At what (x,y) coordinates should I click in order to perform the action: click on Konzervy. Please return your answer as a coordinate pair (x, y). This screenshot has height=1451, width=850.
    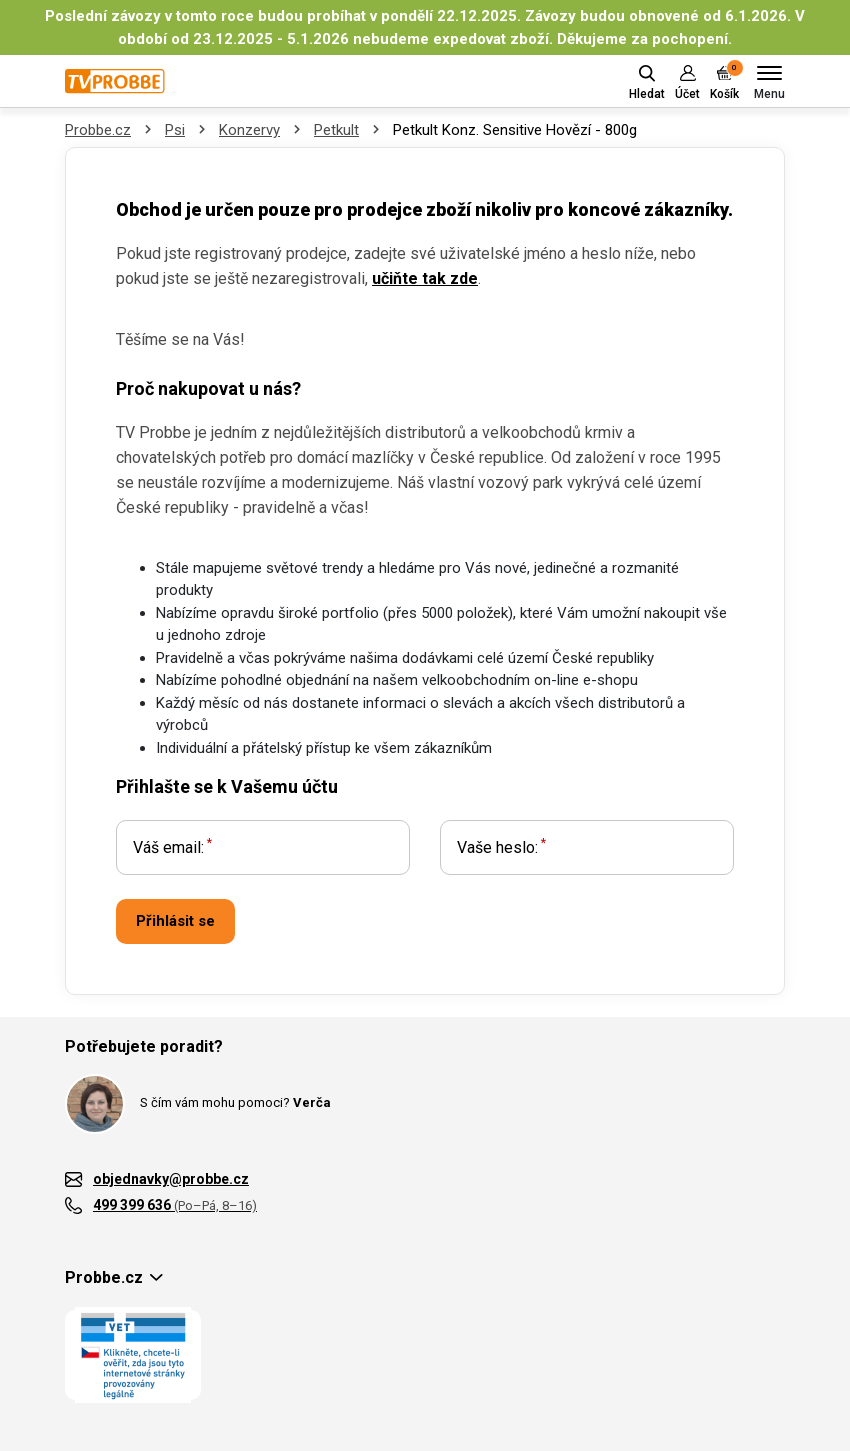
    Looking at the image, I should click on (249, 130).